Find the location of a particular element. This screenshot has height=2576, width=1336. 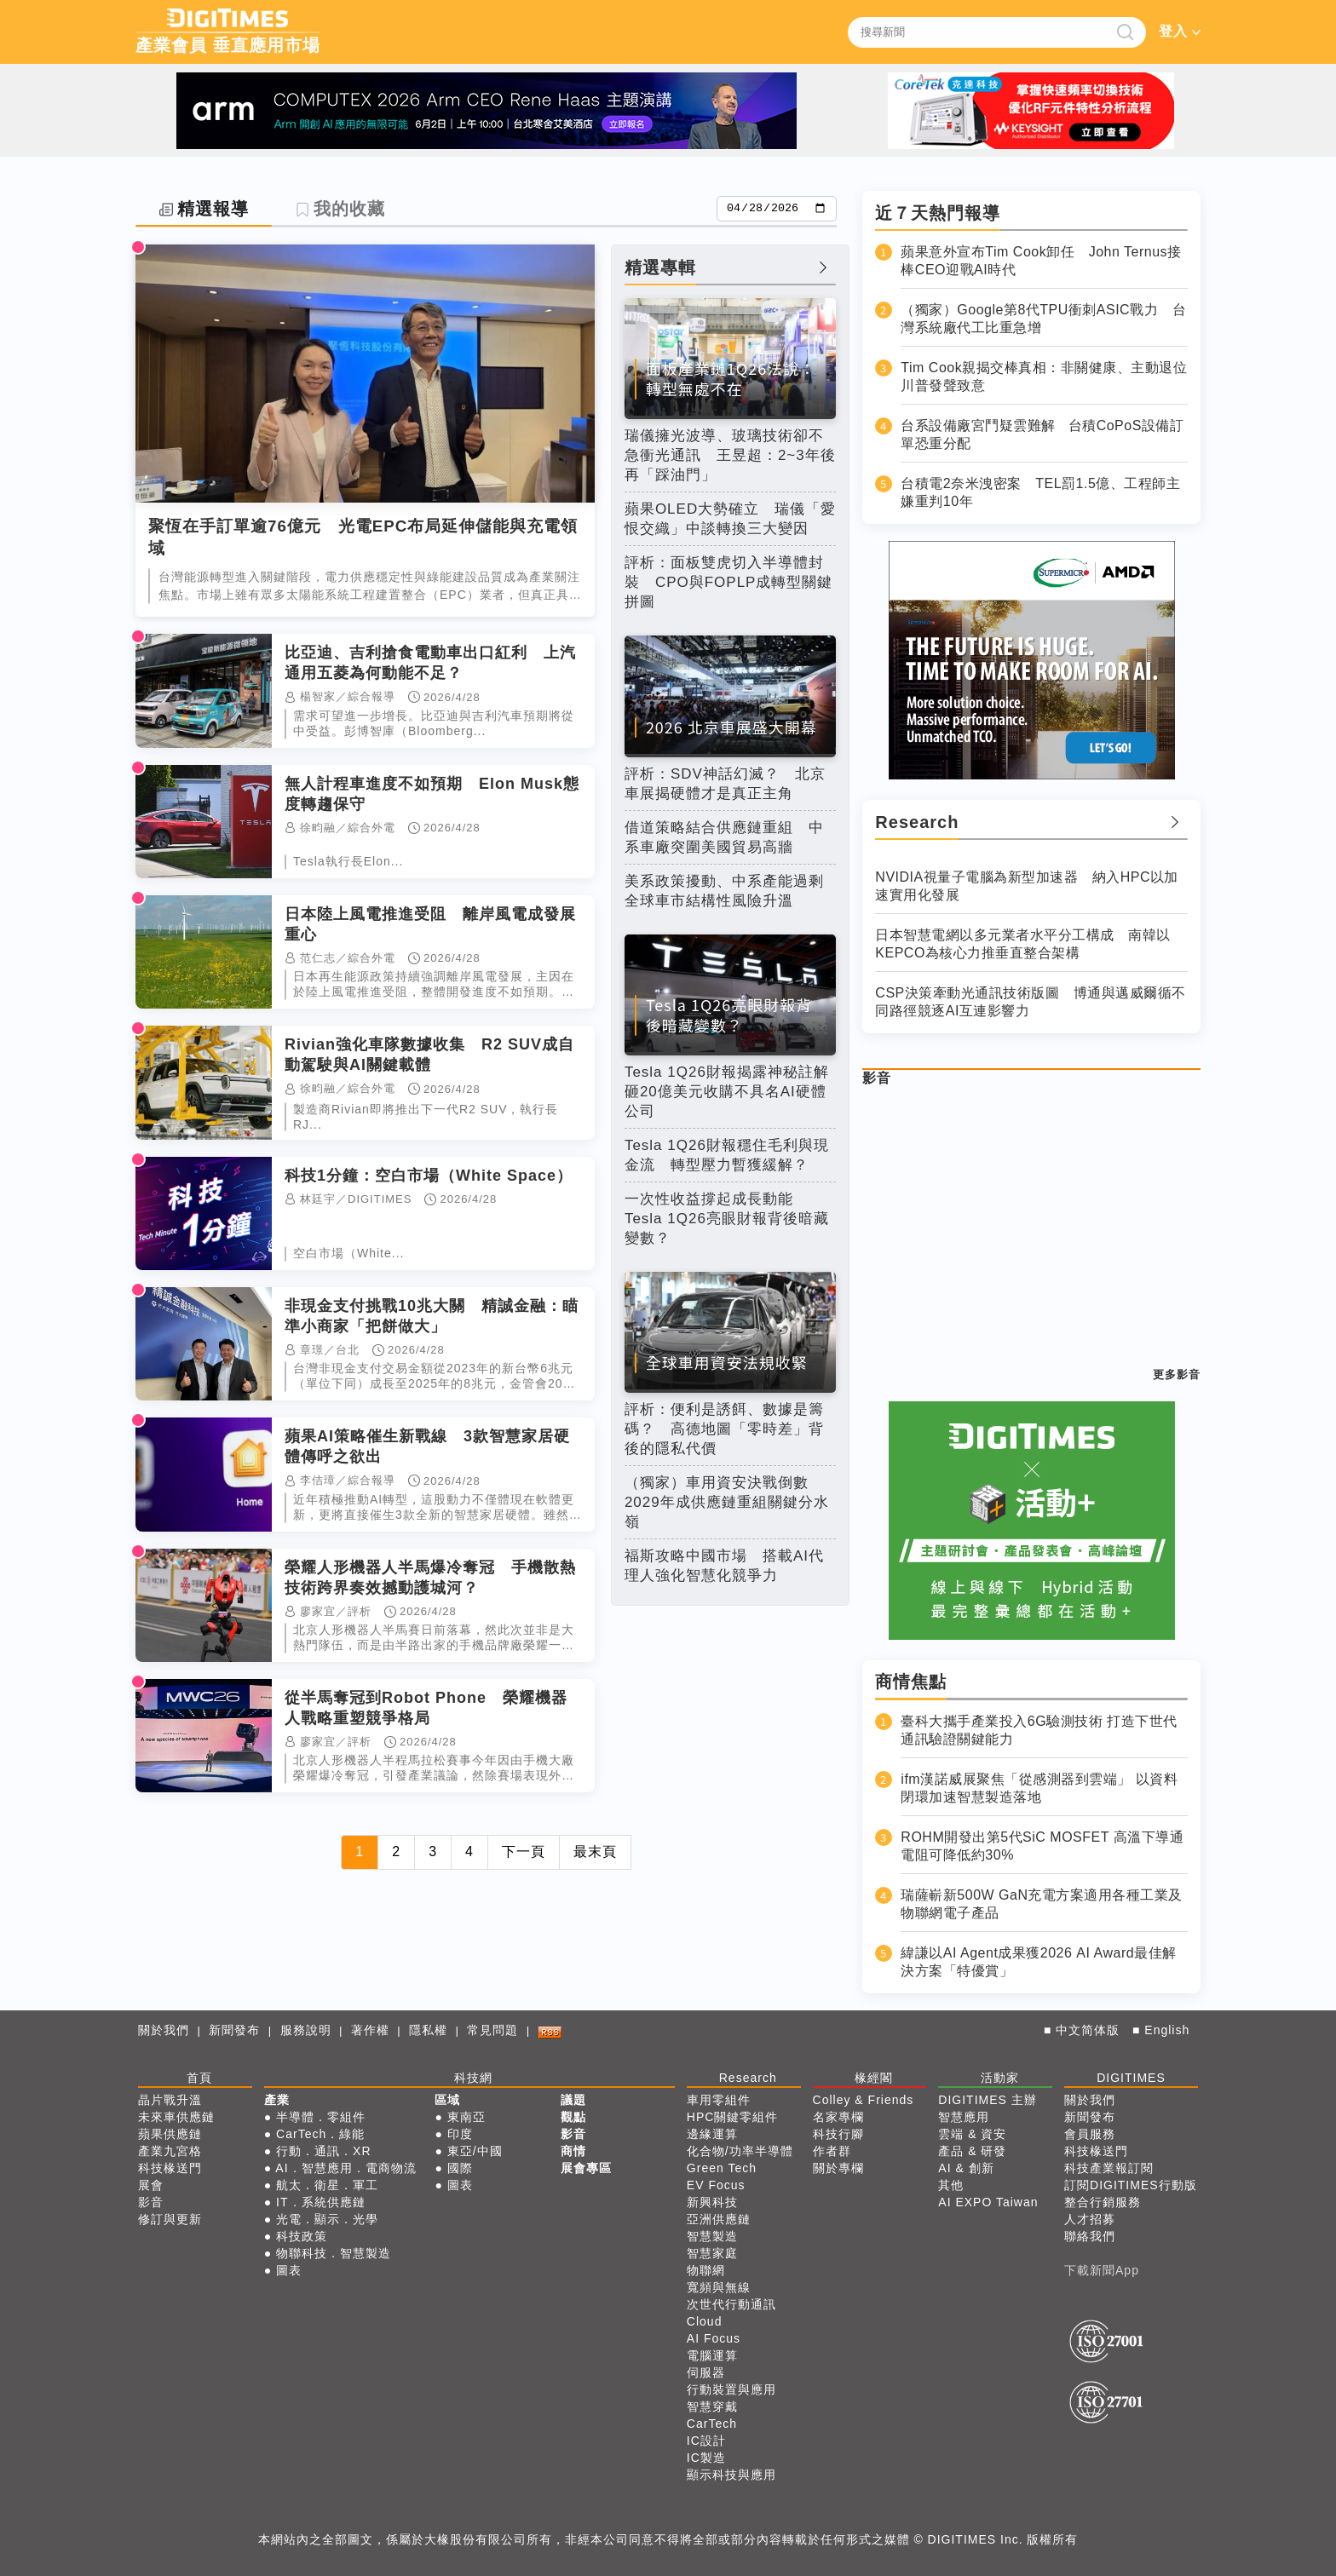

ROHM開發出第5代SiC MOSFET 高溫下導通電阻可降低約30% is located at coordinates (1042, 1846).